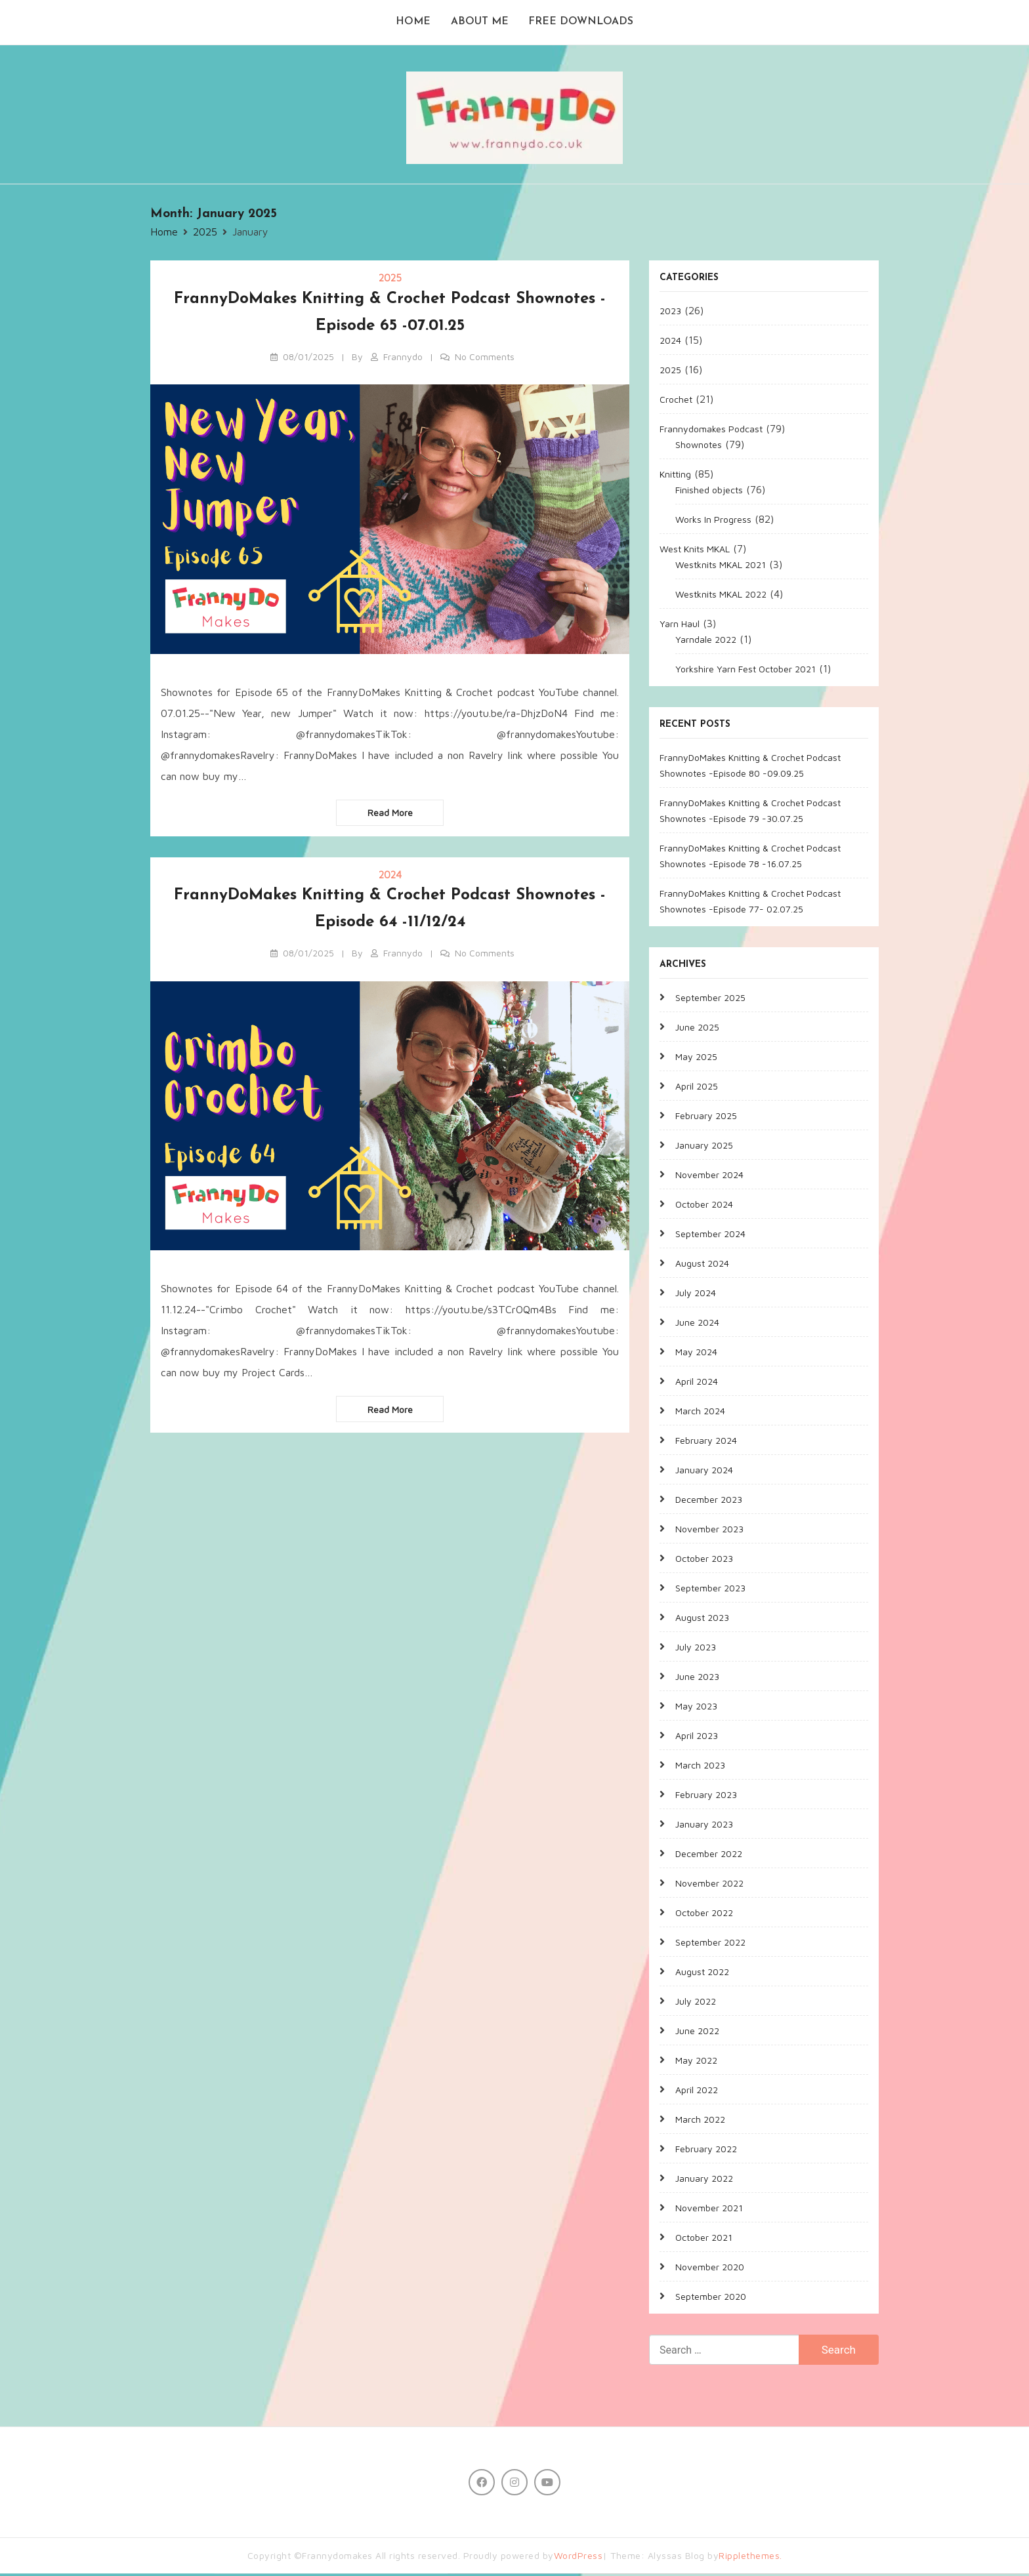 The height and width of the screenshot is (2576, 1029). I want to click on March 2024, so click(700, 1412).